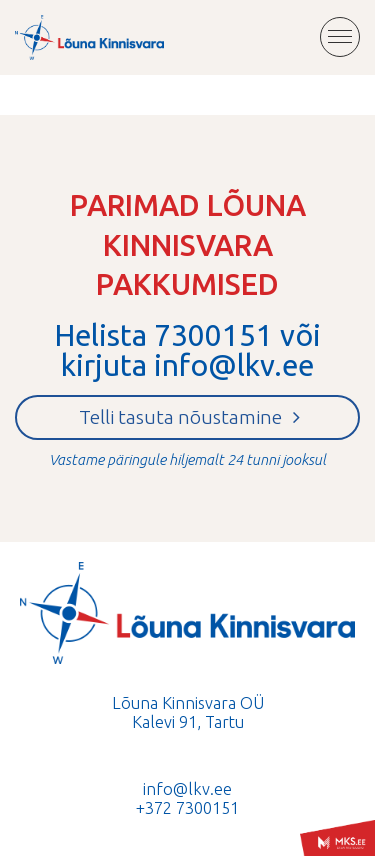  I want to click on +372 7300151, so click(187, 808).